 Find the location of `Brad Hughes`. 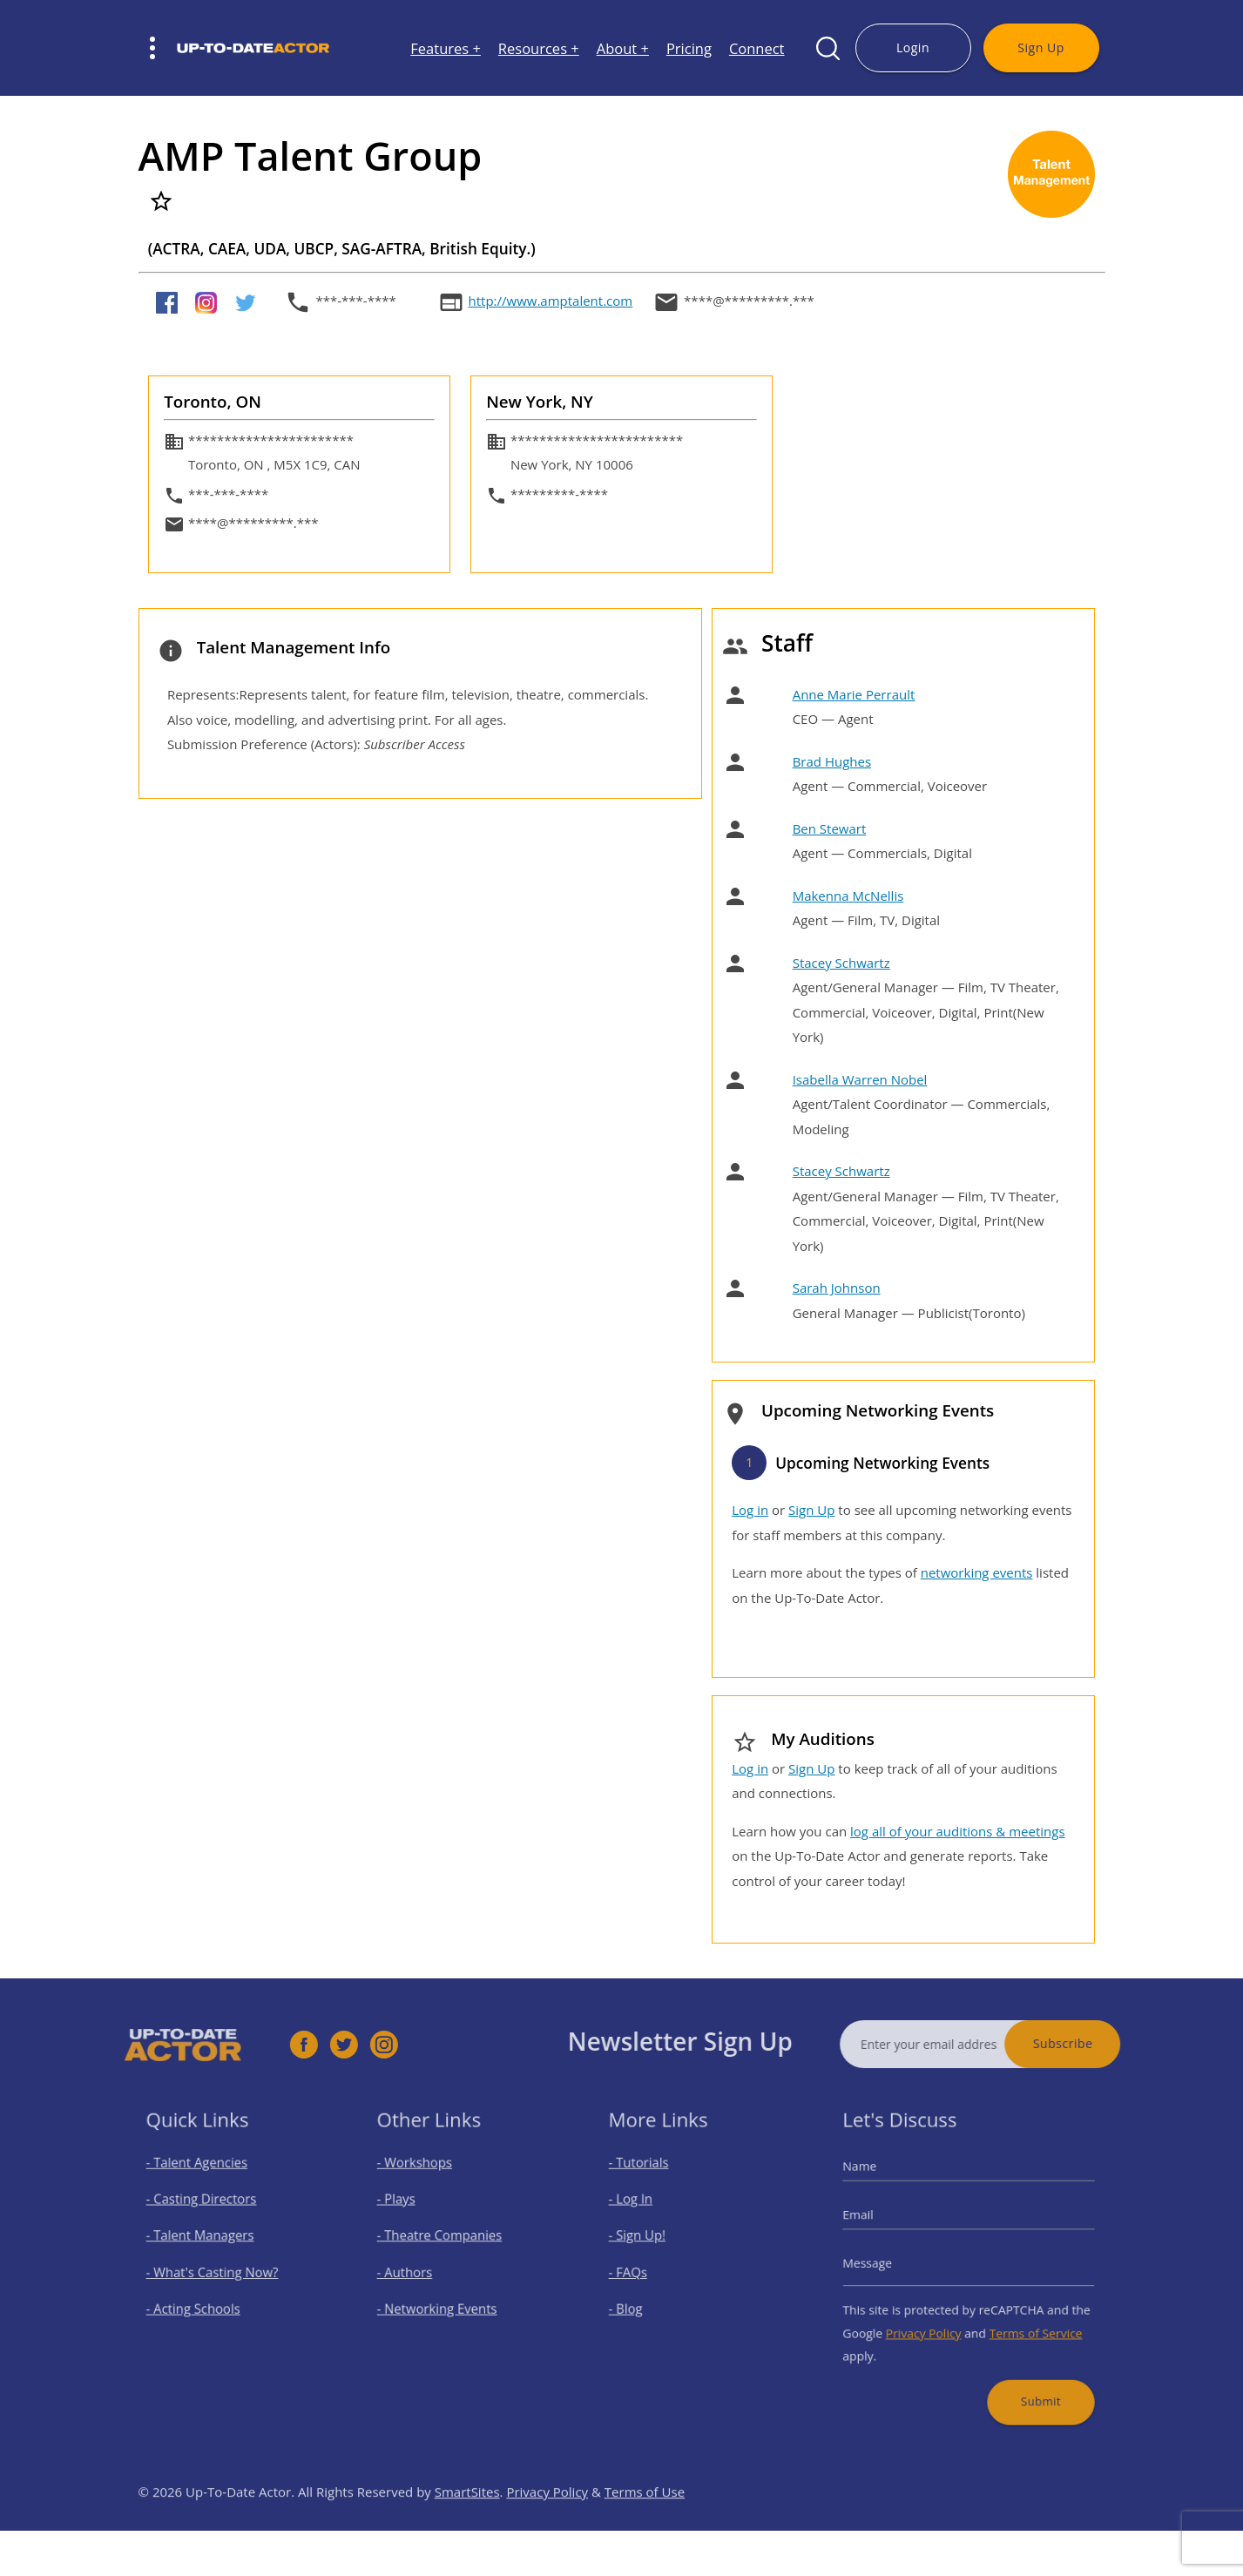

Brad Hughes is located at coordinates (832, 761).